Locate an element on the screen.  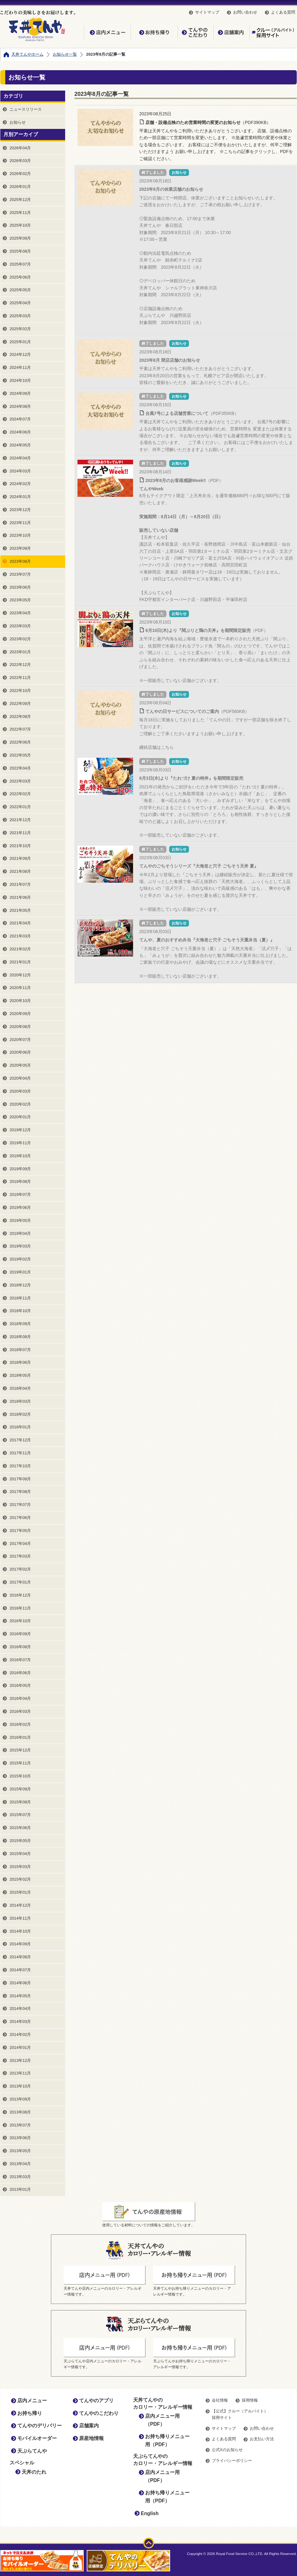
2013年10月 is located at coordinates (20, 2086).